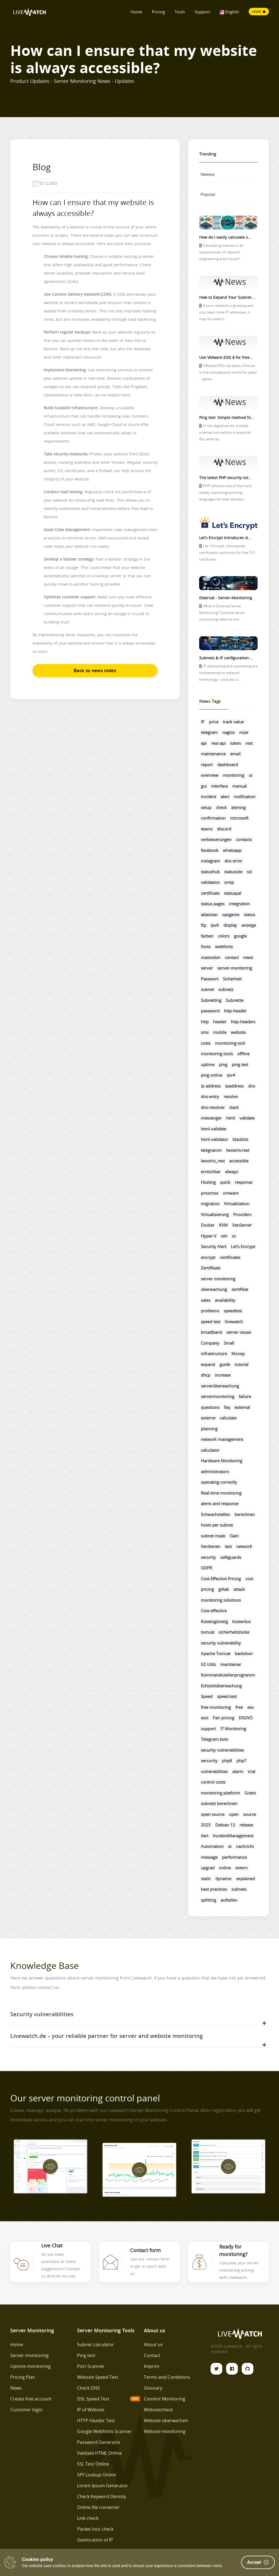 Image resolution: width=279 pixels, height=2576 pixels. What do you see at coordinates (234, 1536) in the screenshot?
I see `Gain` at bounding box center [234, 1536].